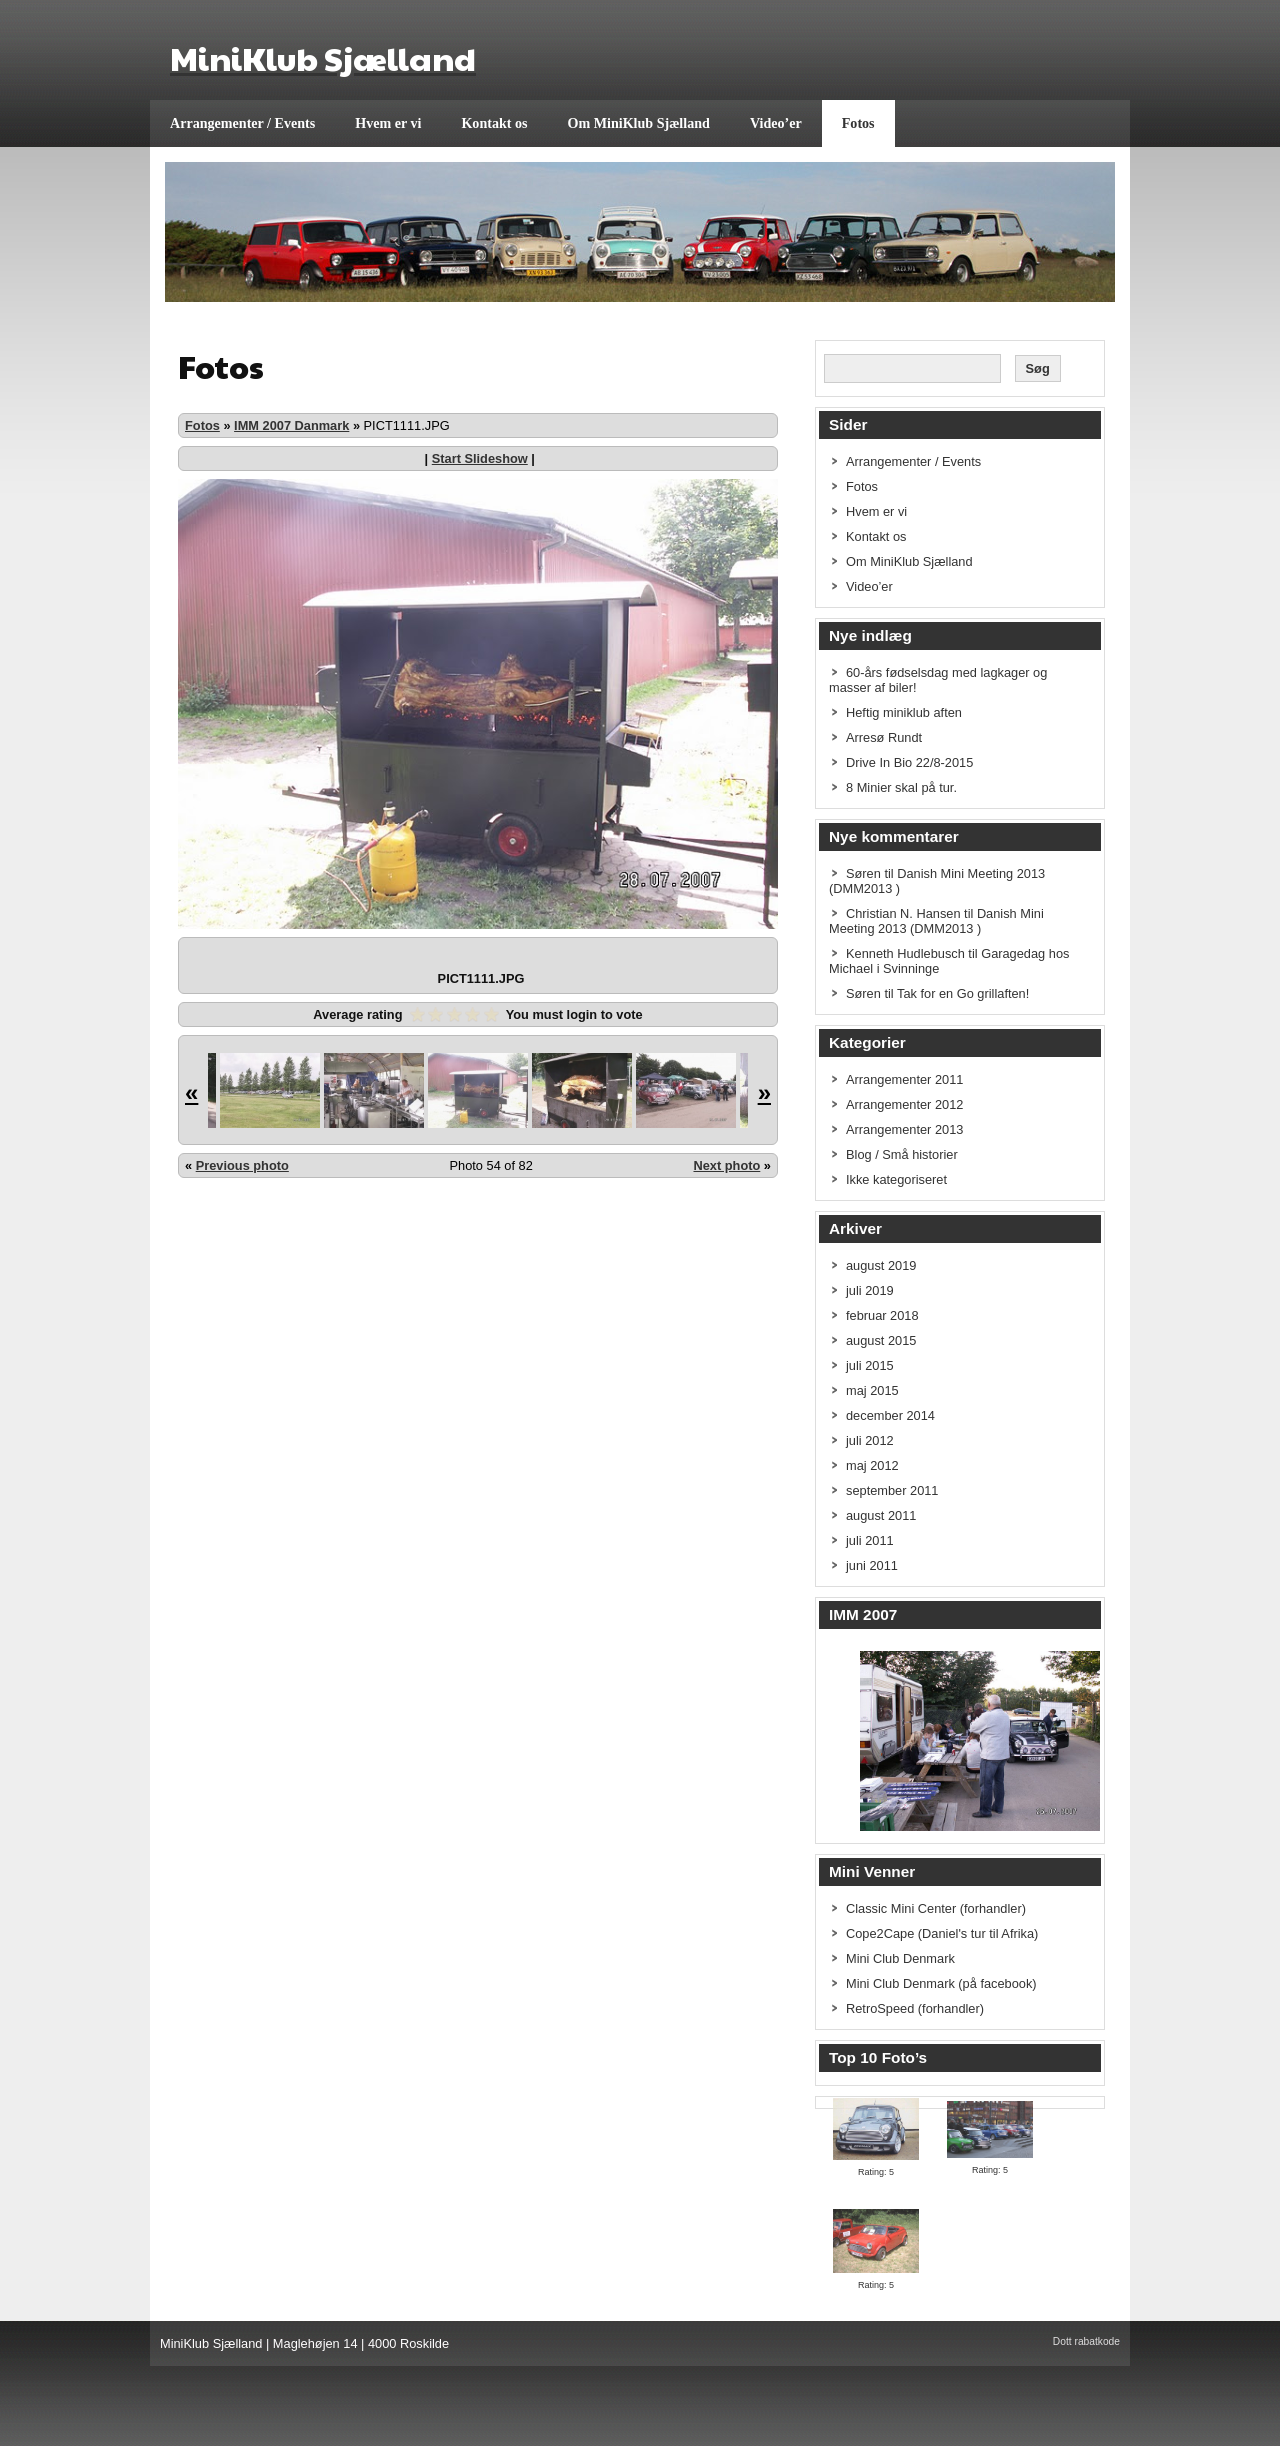  Describe the element at coordinates (726, 1165) in the screenshot. I see `Next photo` at that location.